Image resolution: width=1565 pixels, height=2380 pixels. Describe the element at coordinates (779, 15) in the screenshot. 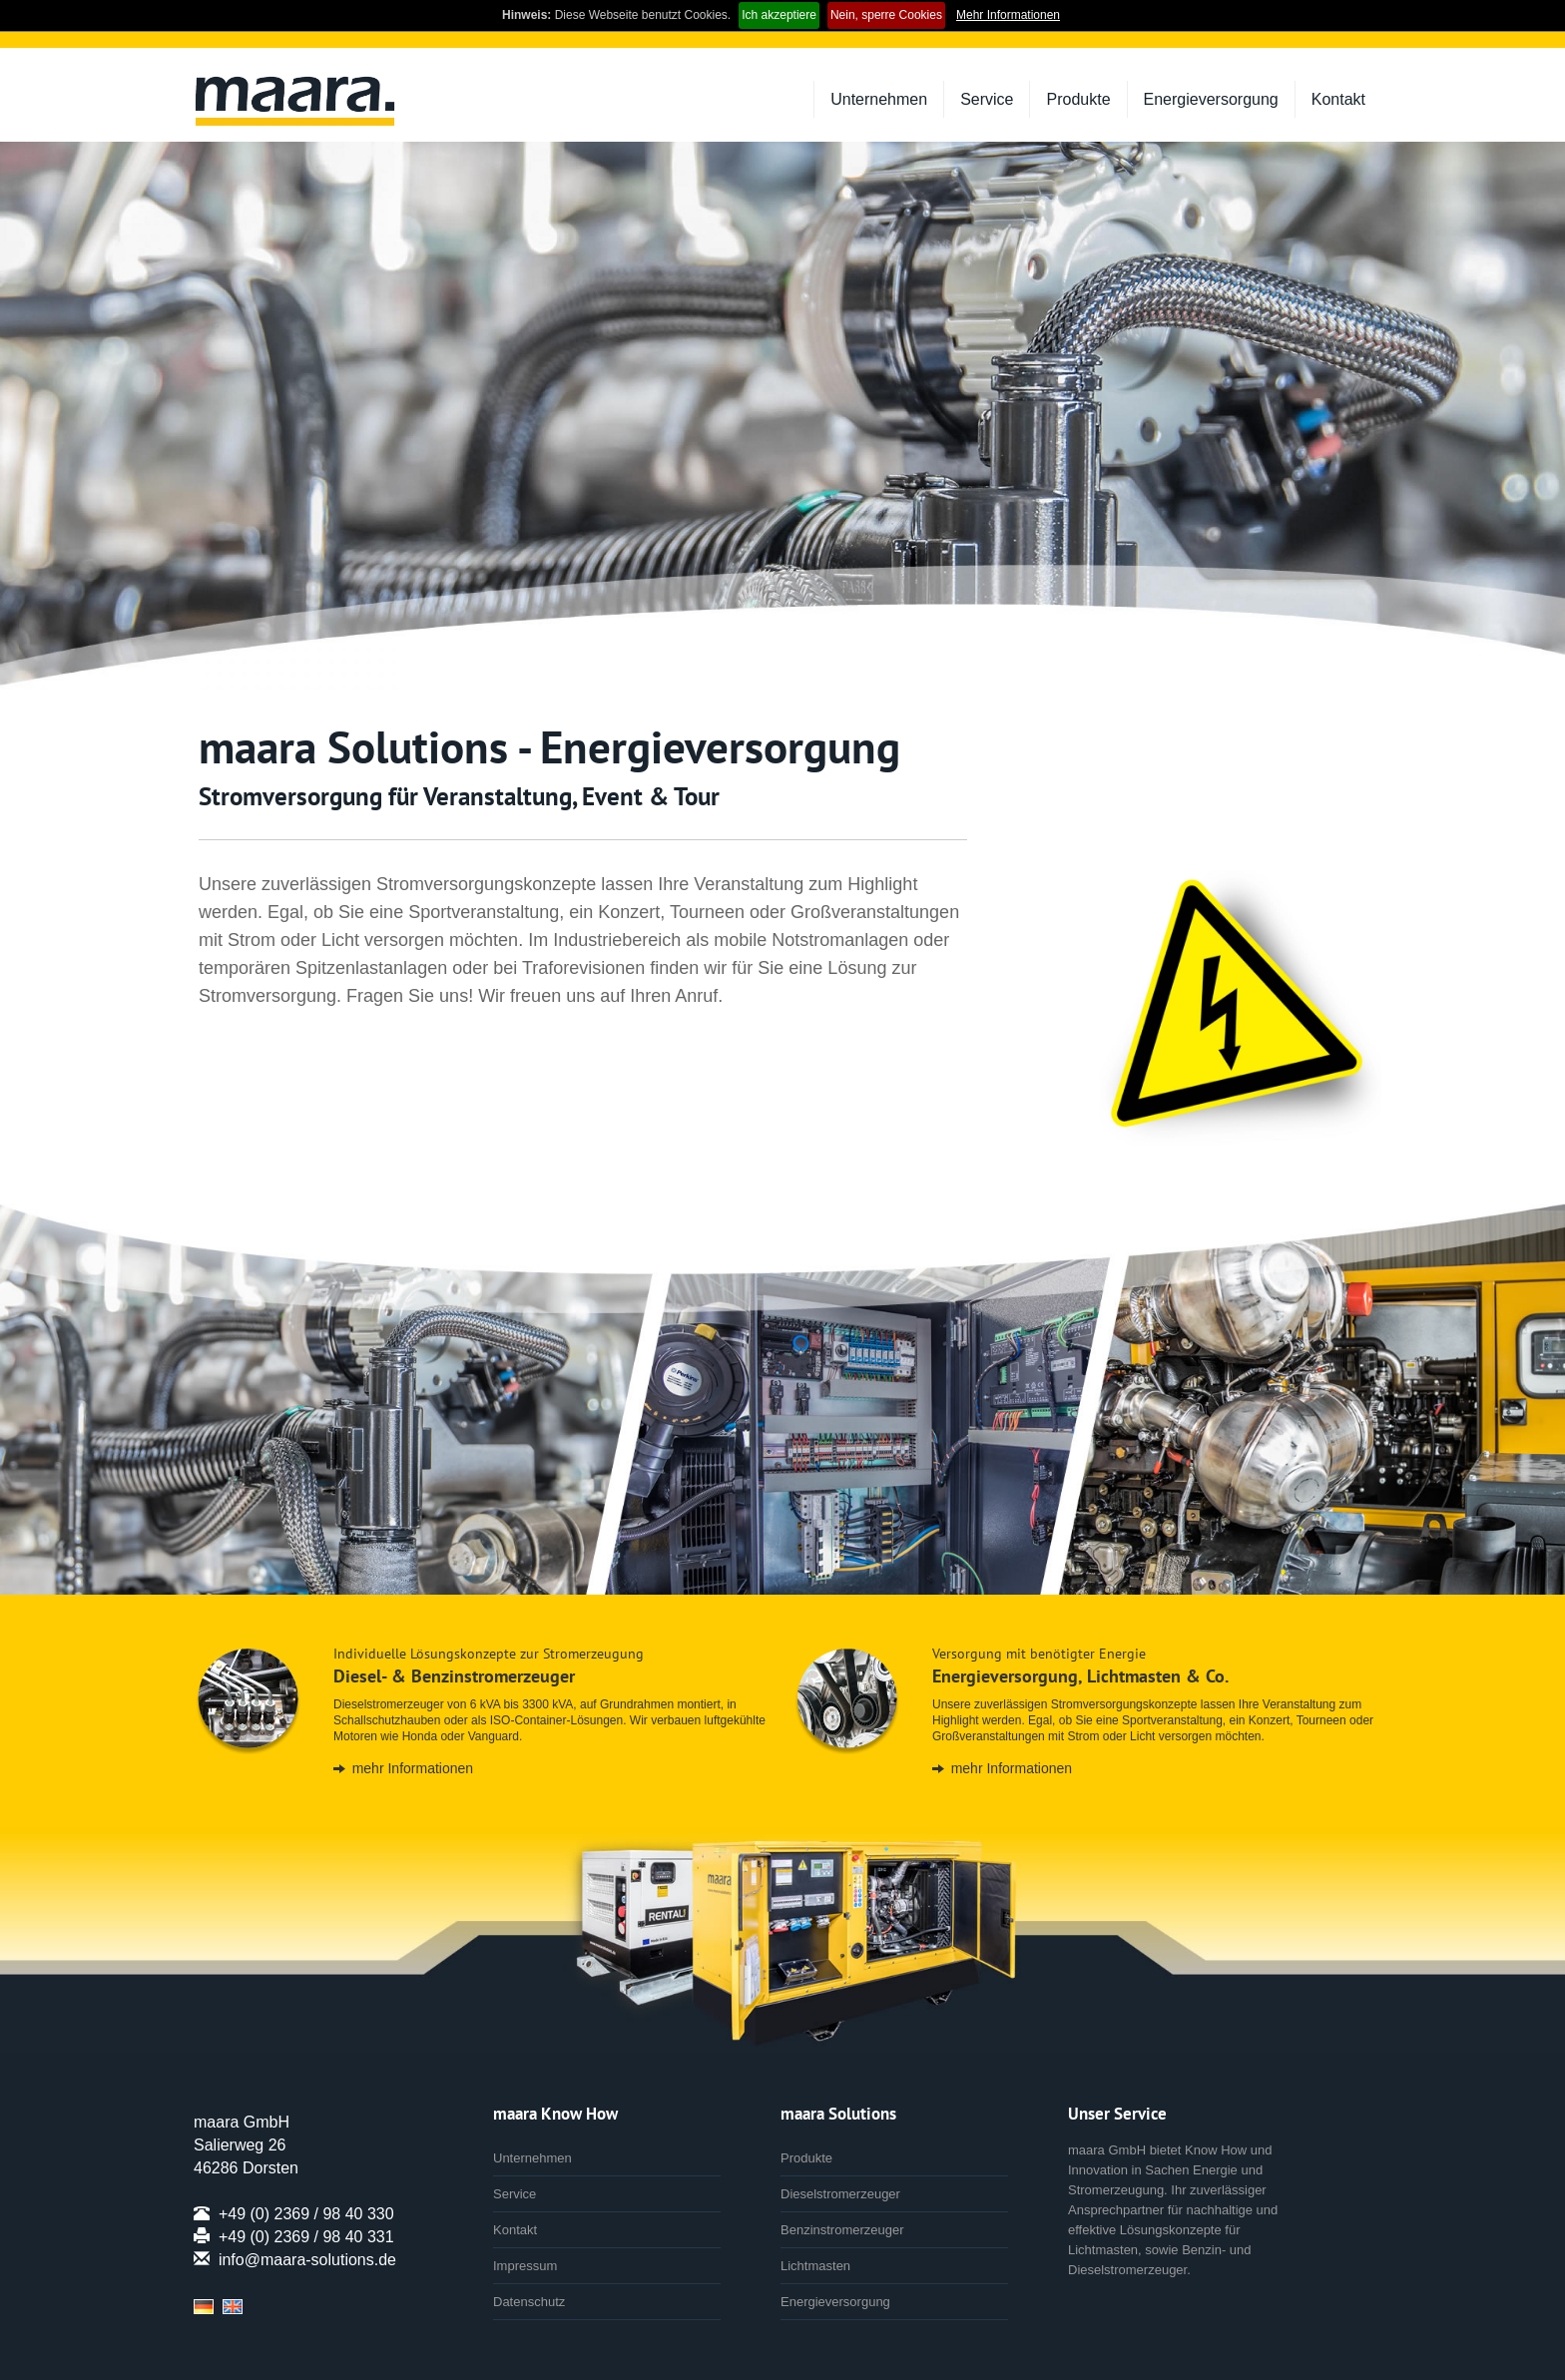

I see `Ich akzeptiere` at that location.